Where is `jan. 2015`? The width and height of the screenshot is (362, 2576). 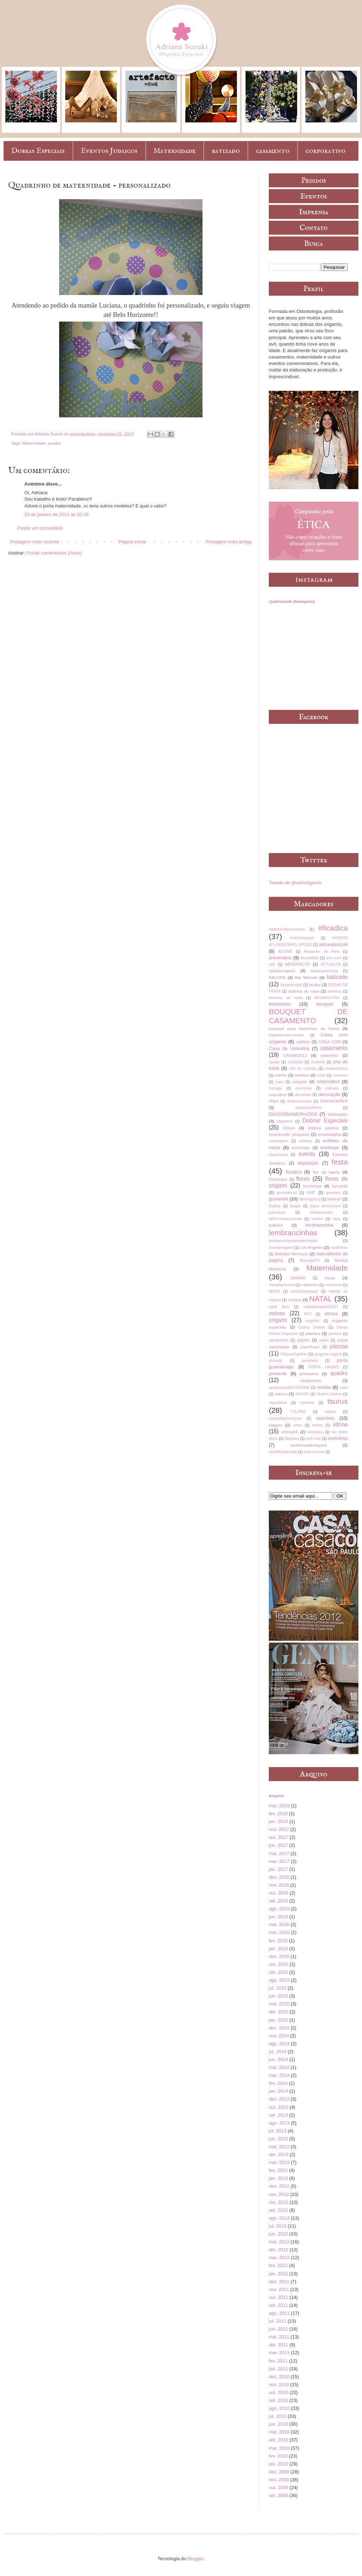 jan. 2015 is located at coordinates (278, 2020).